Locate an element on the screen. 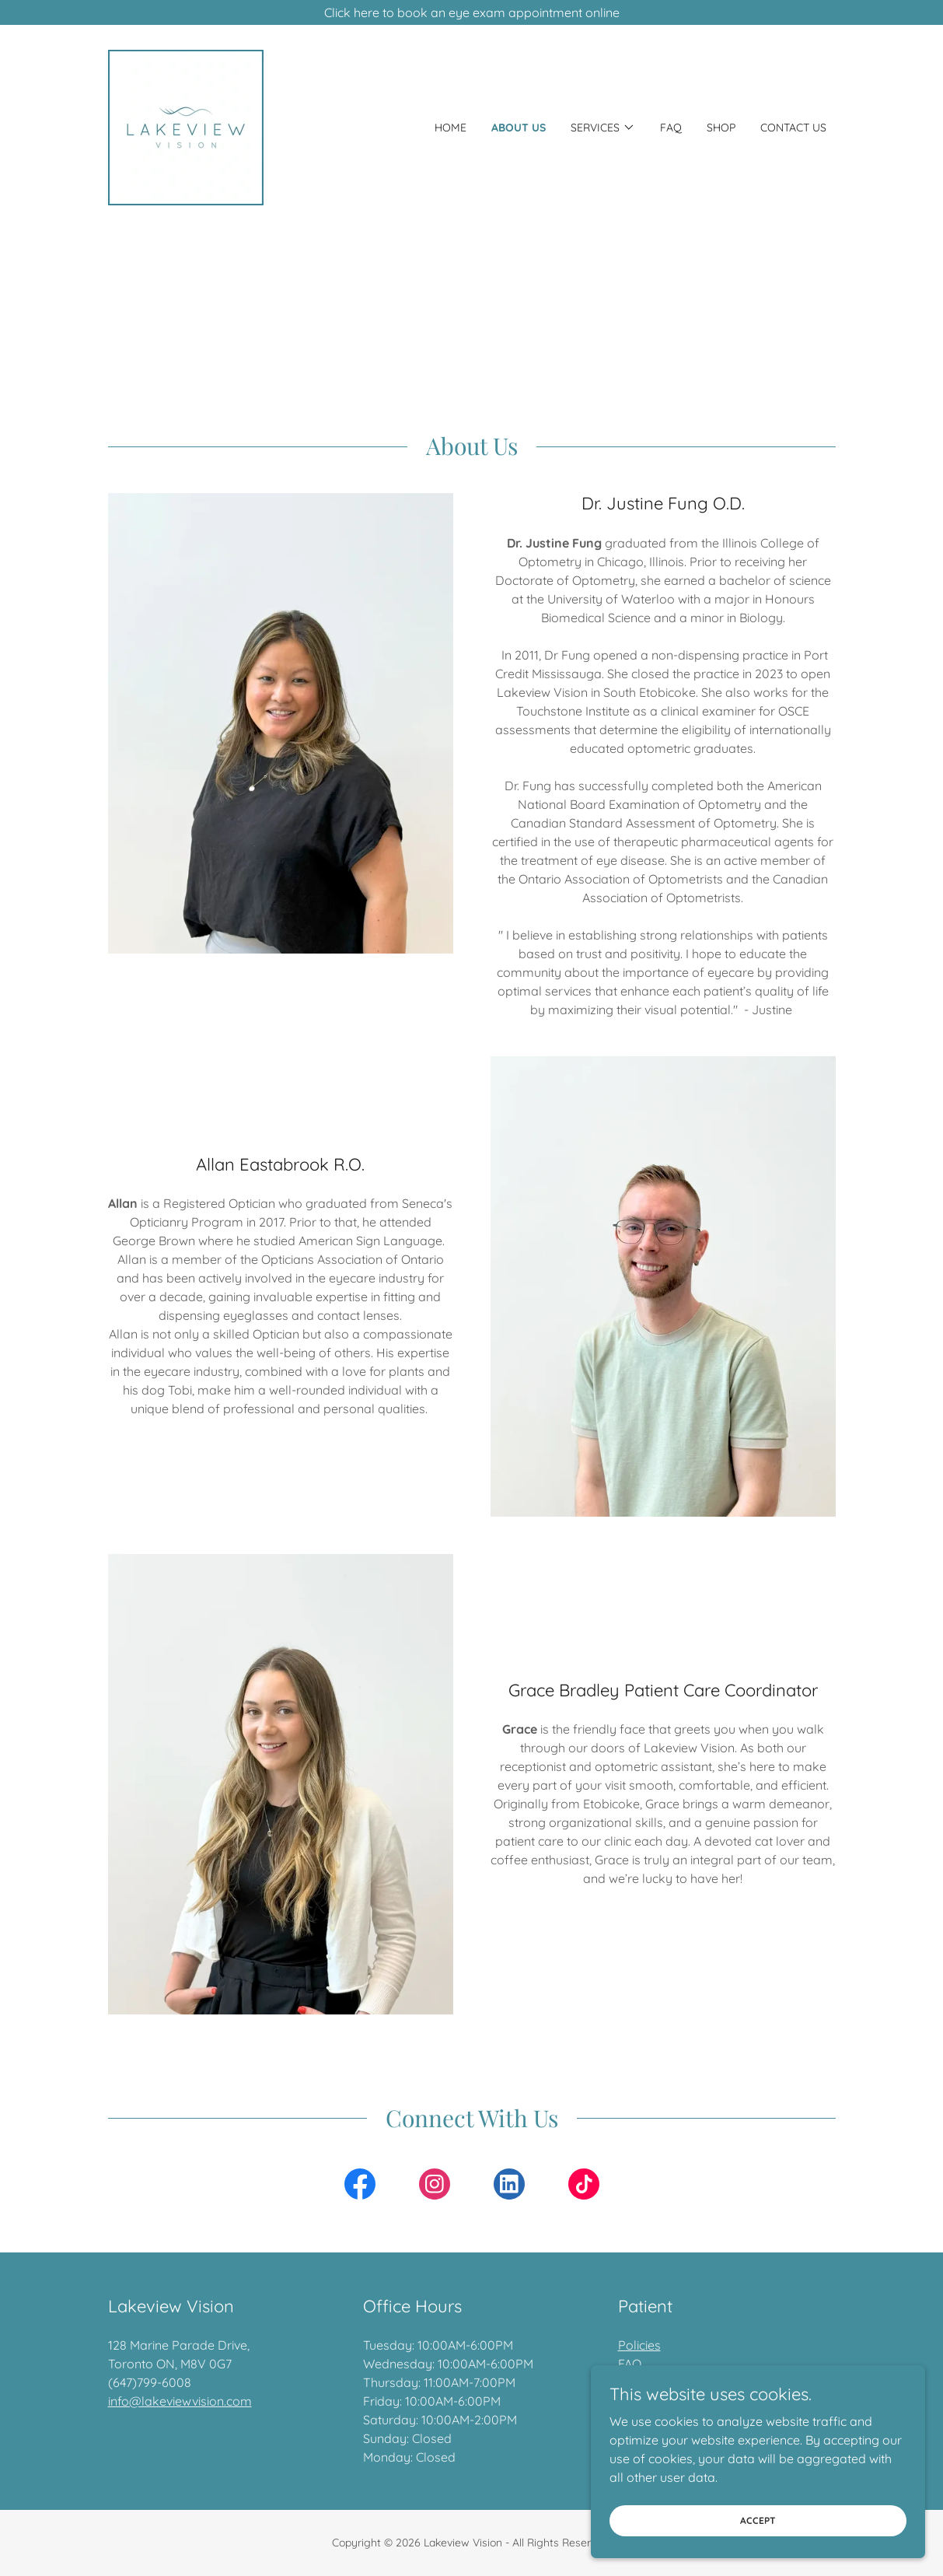 Image resolution: width=943 pixels, height=2576 pixels. Accept is located at coordinates (769, 2531).